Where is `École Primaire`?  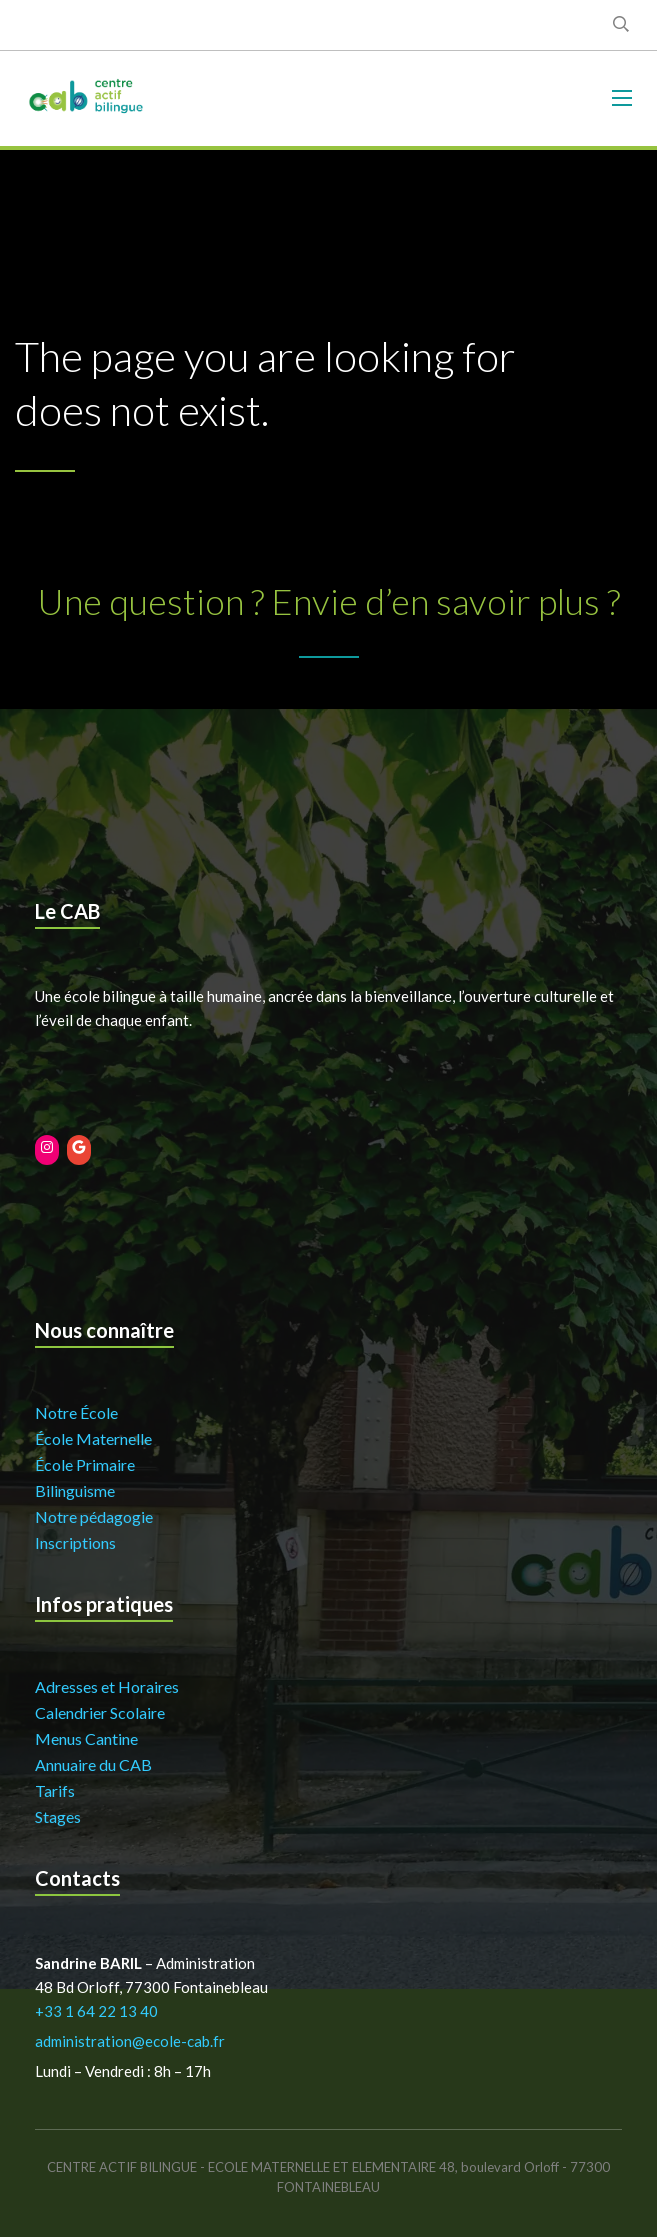 École Primaire is located at coordinates (85, 1464).